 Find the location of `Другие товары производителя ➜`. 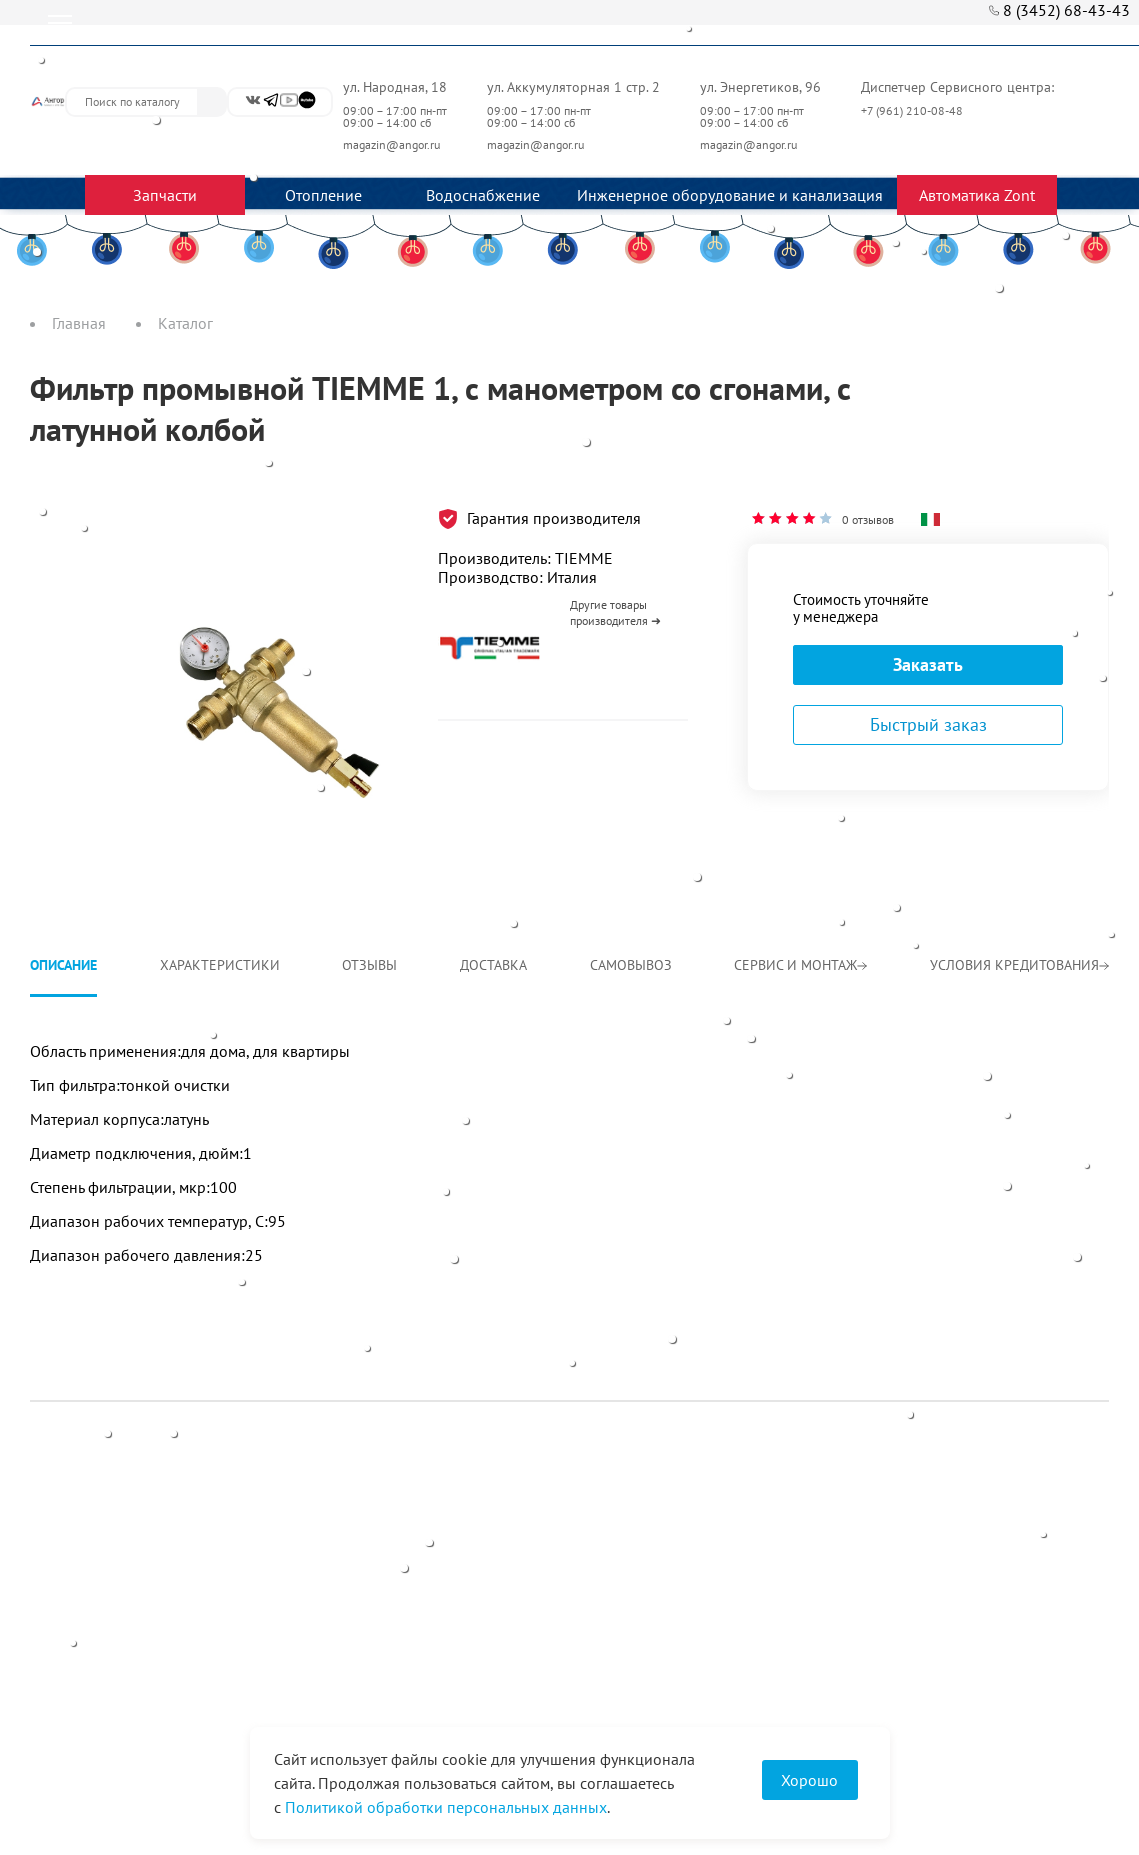

Другие товары производителя ➜ is located at coordinates (615, 612).